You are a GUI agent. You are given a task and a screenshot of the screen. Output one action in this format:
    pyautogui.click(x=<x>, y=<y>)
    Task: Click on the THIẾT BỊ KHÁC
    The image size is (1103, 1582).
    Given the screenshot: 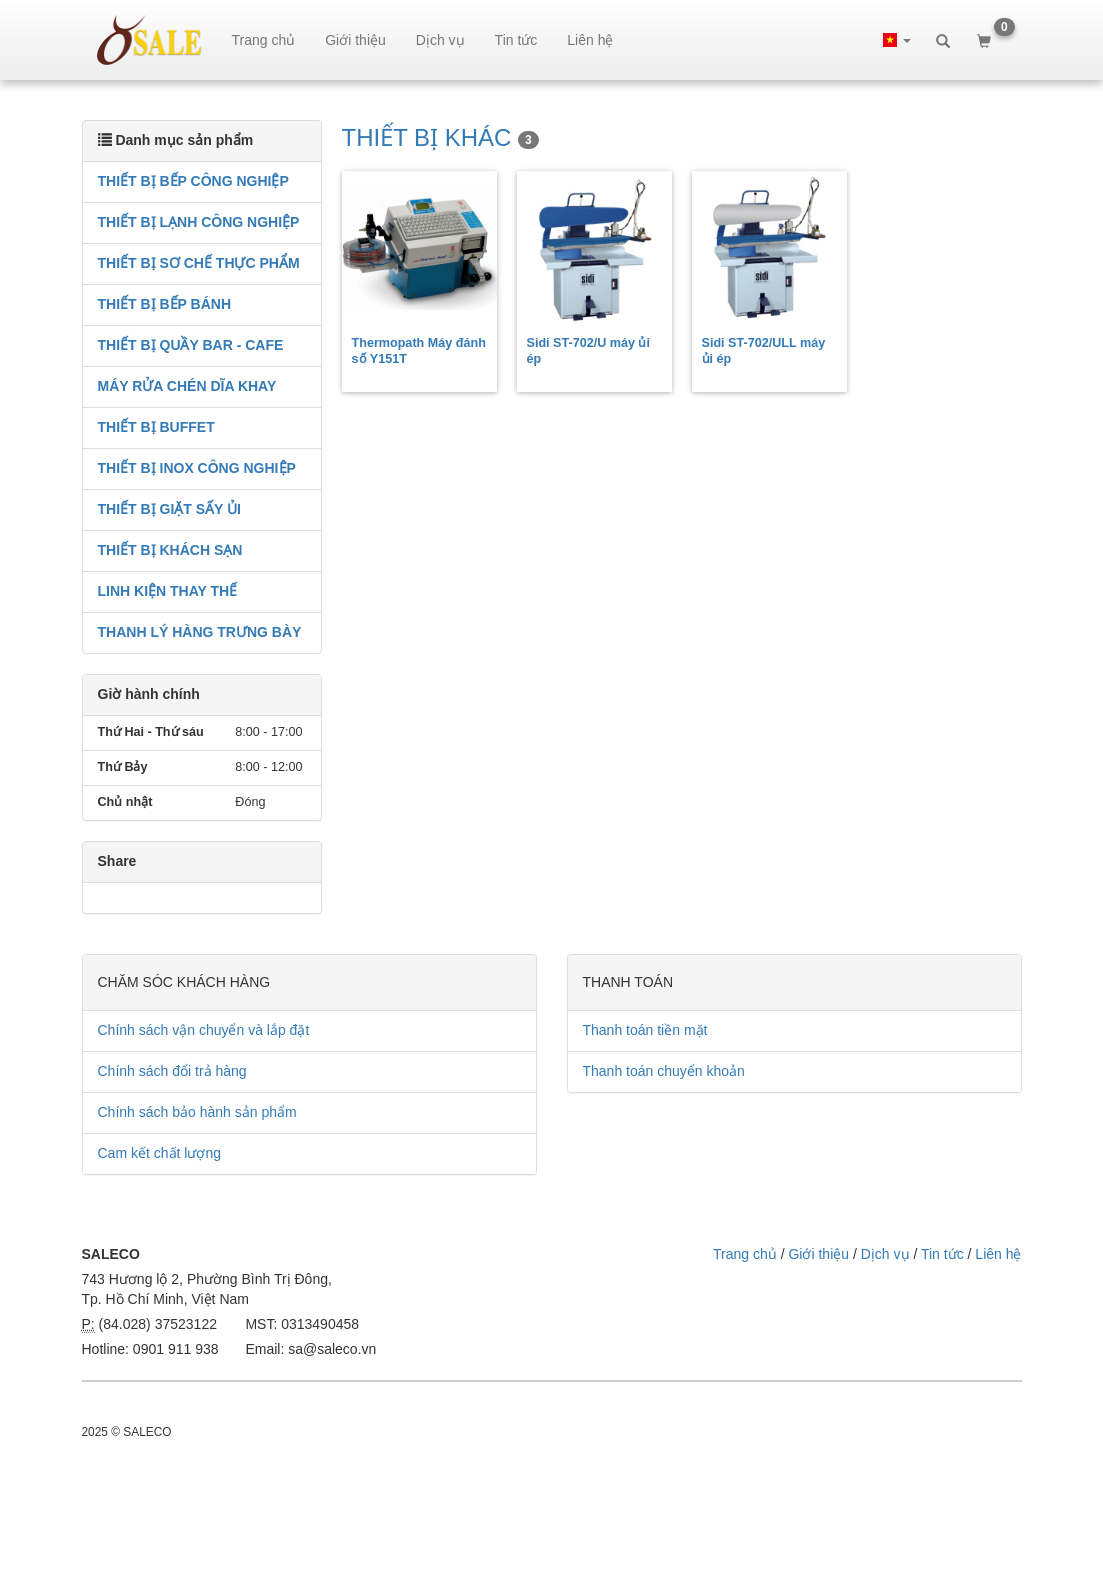 What is the action you would take?
    pyautogui.click(x=440, y=137)
    